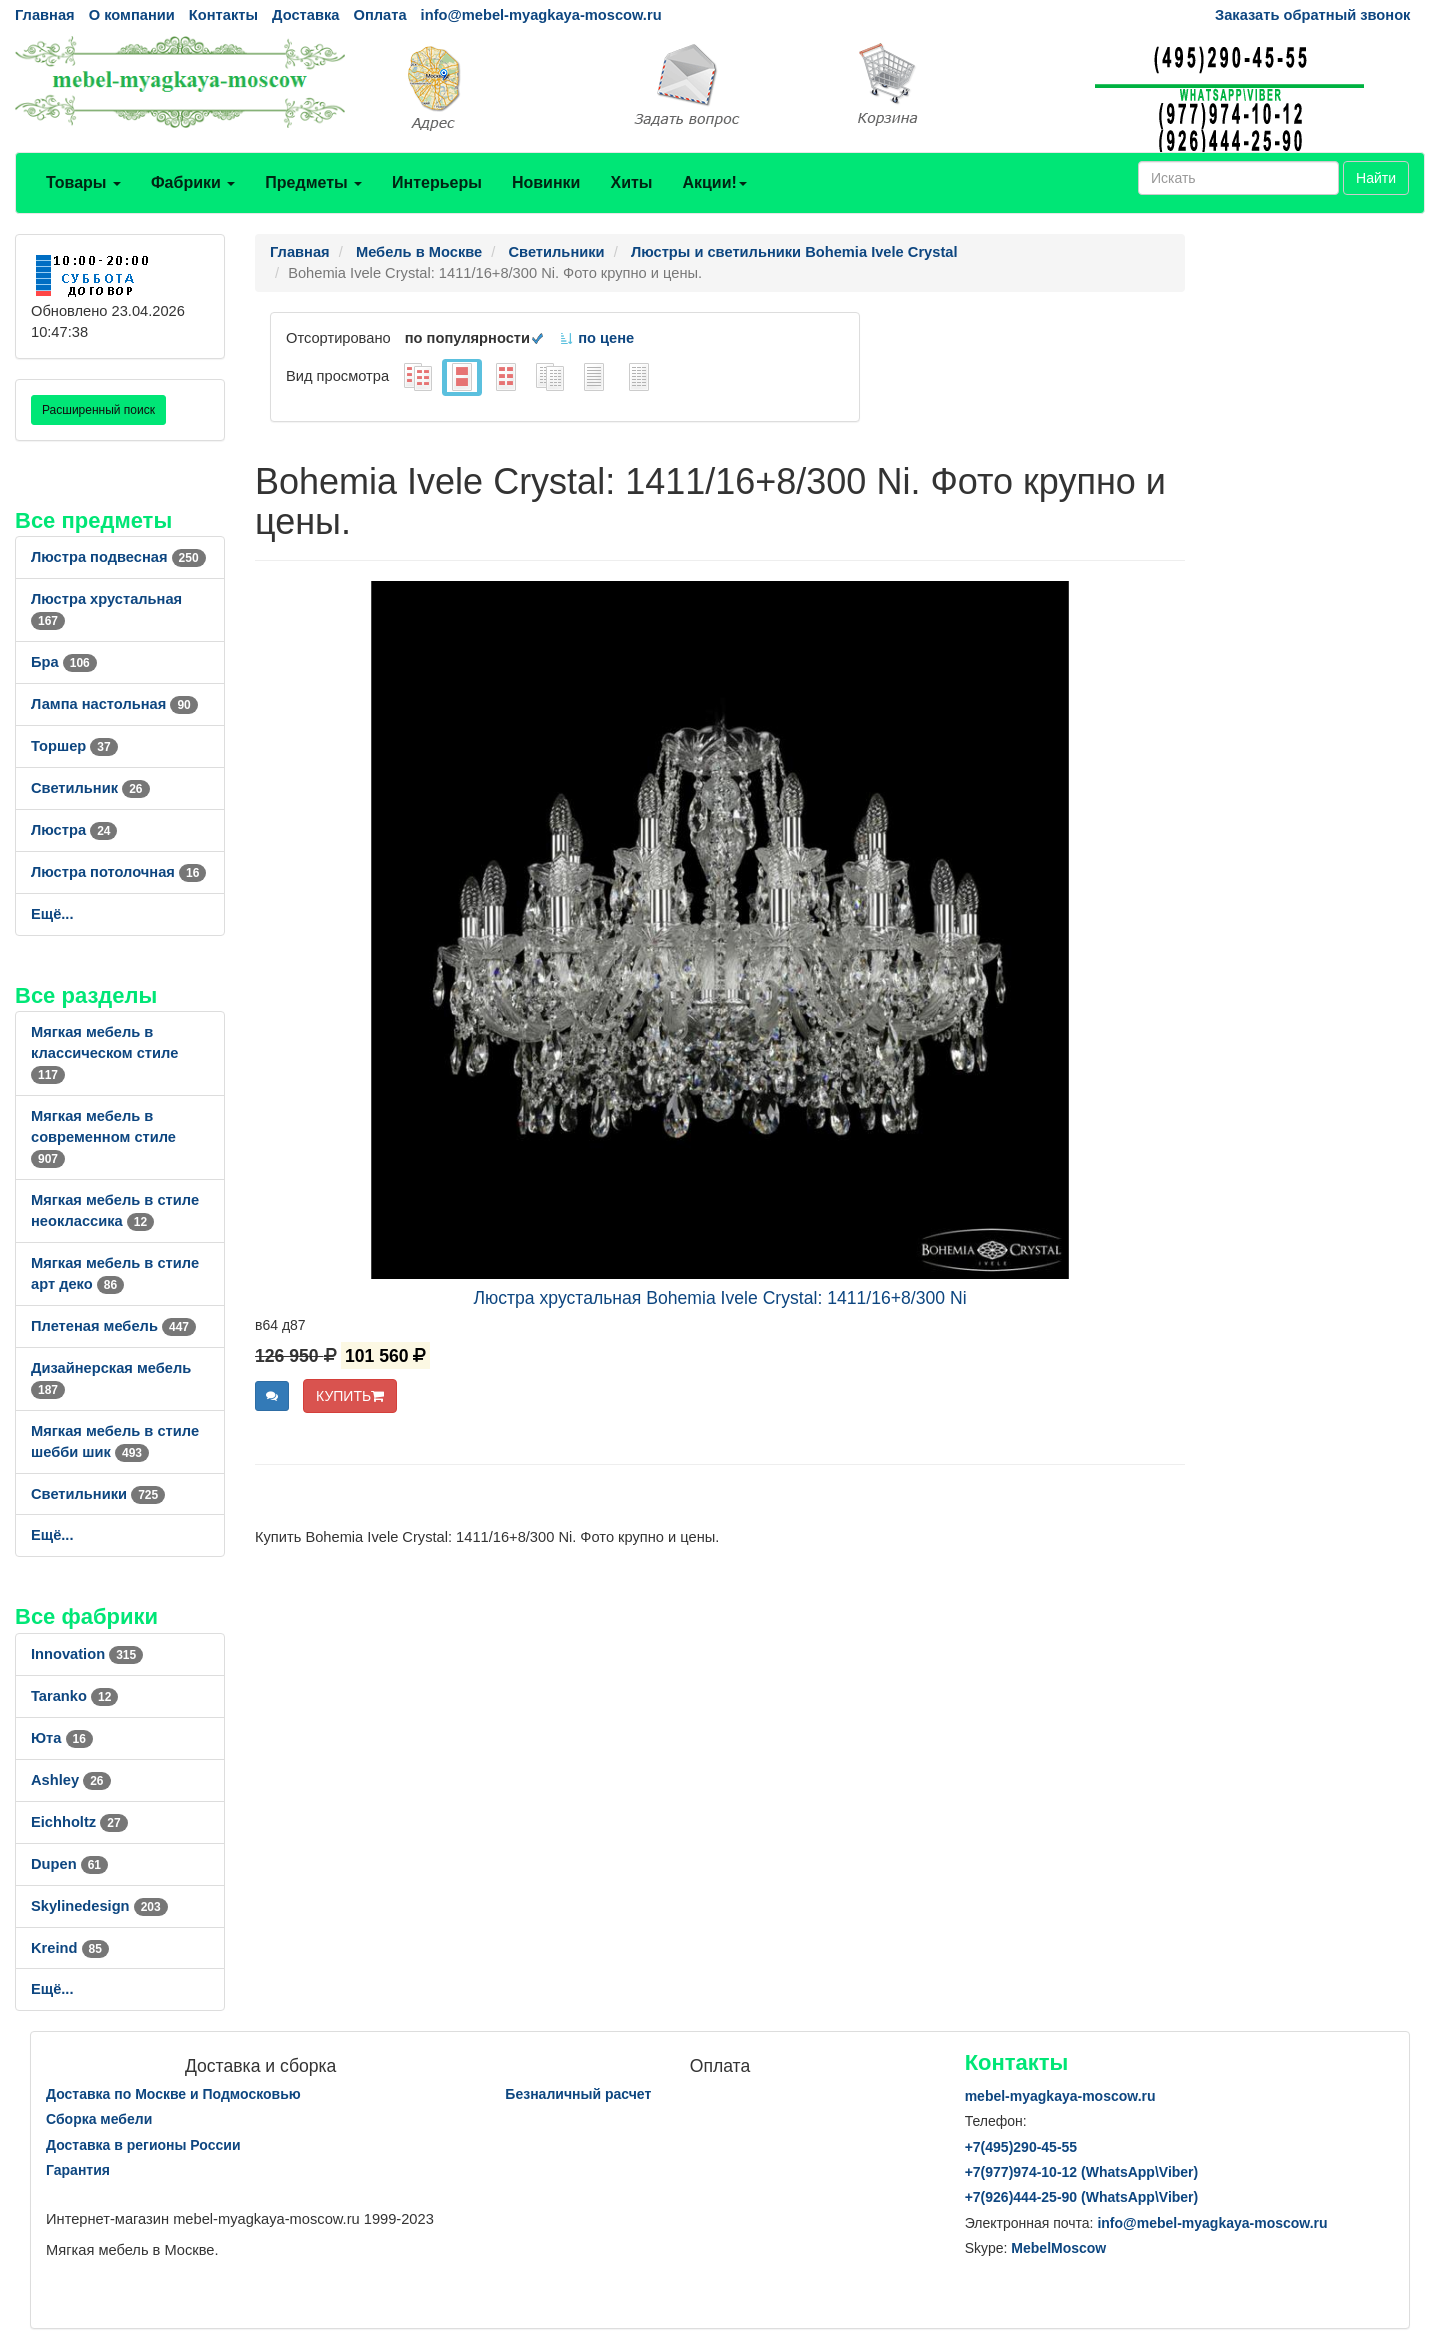  I want to click on Innovation, so click(87, 1654).